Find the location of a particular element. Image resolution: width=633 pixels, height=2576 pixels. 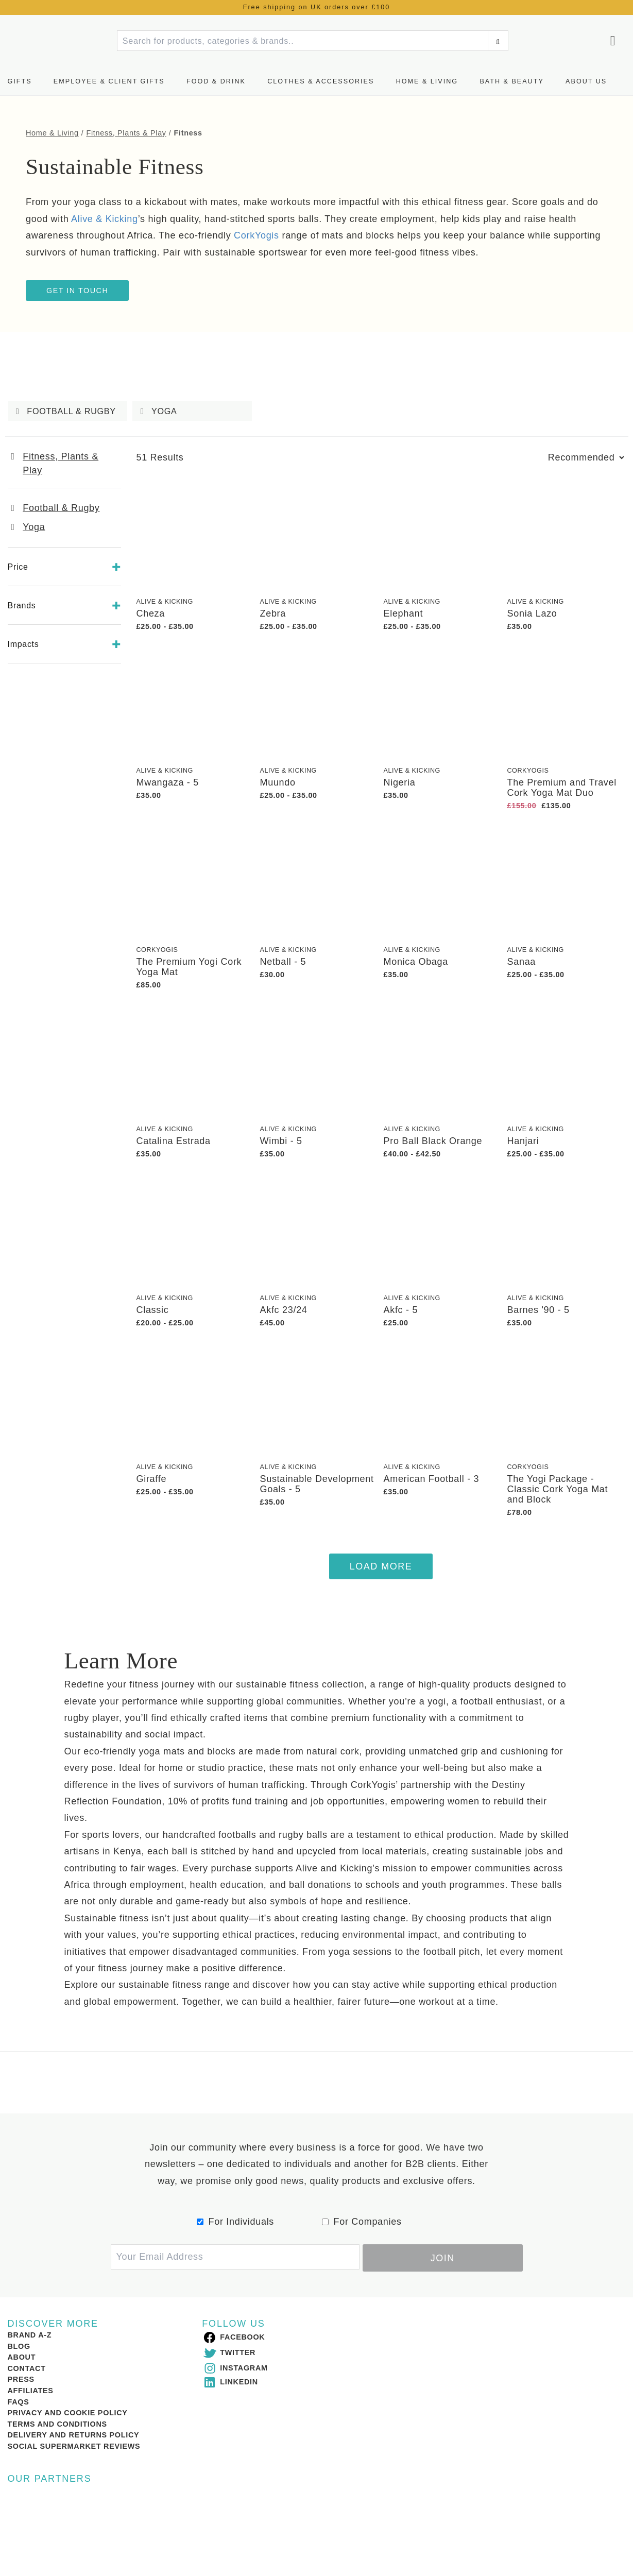

Barnes '90 - 5 is located at coordinates (538, 1310).